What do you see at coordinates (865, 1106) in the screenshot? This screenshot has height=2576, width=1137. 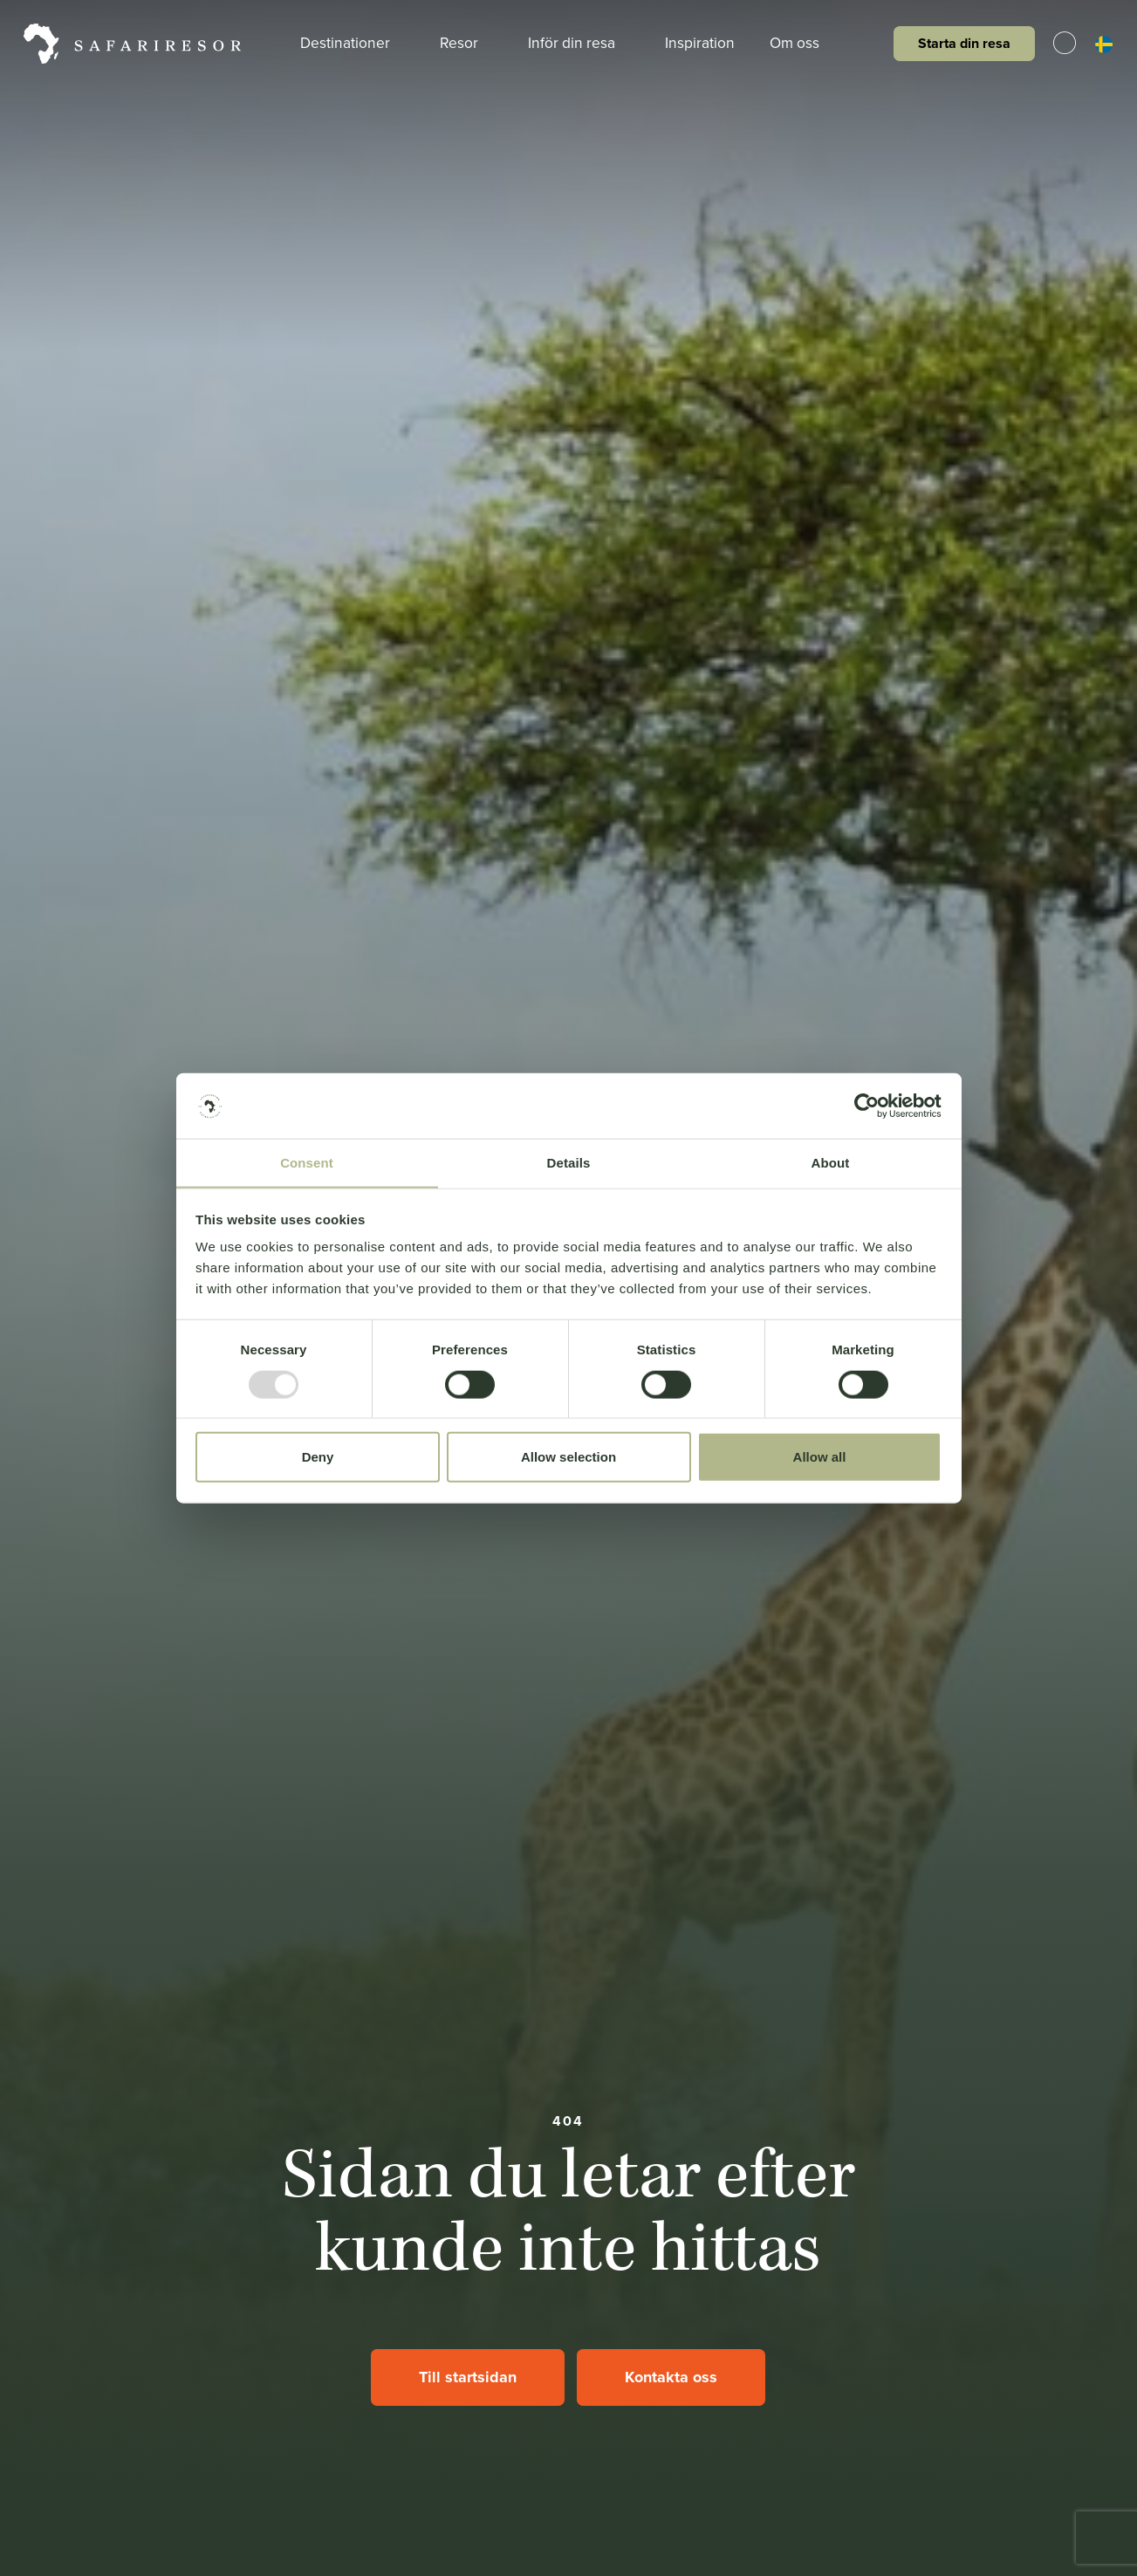 I see `[Usercentrics Cookiebot - opens in a new window]` at bounding box center [865, 1106].